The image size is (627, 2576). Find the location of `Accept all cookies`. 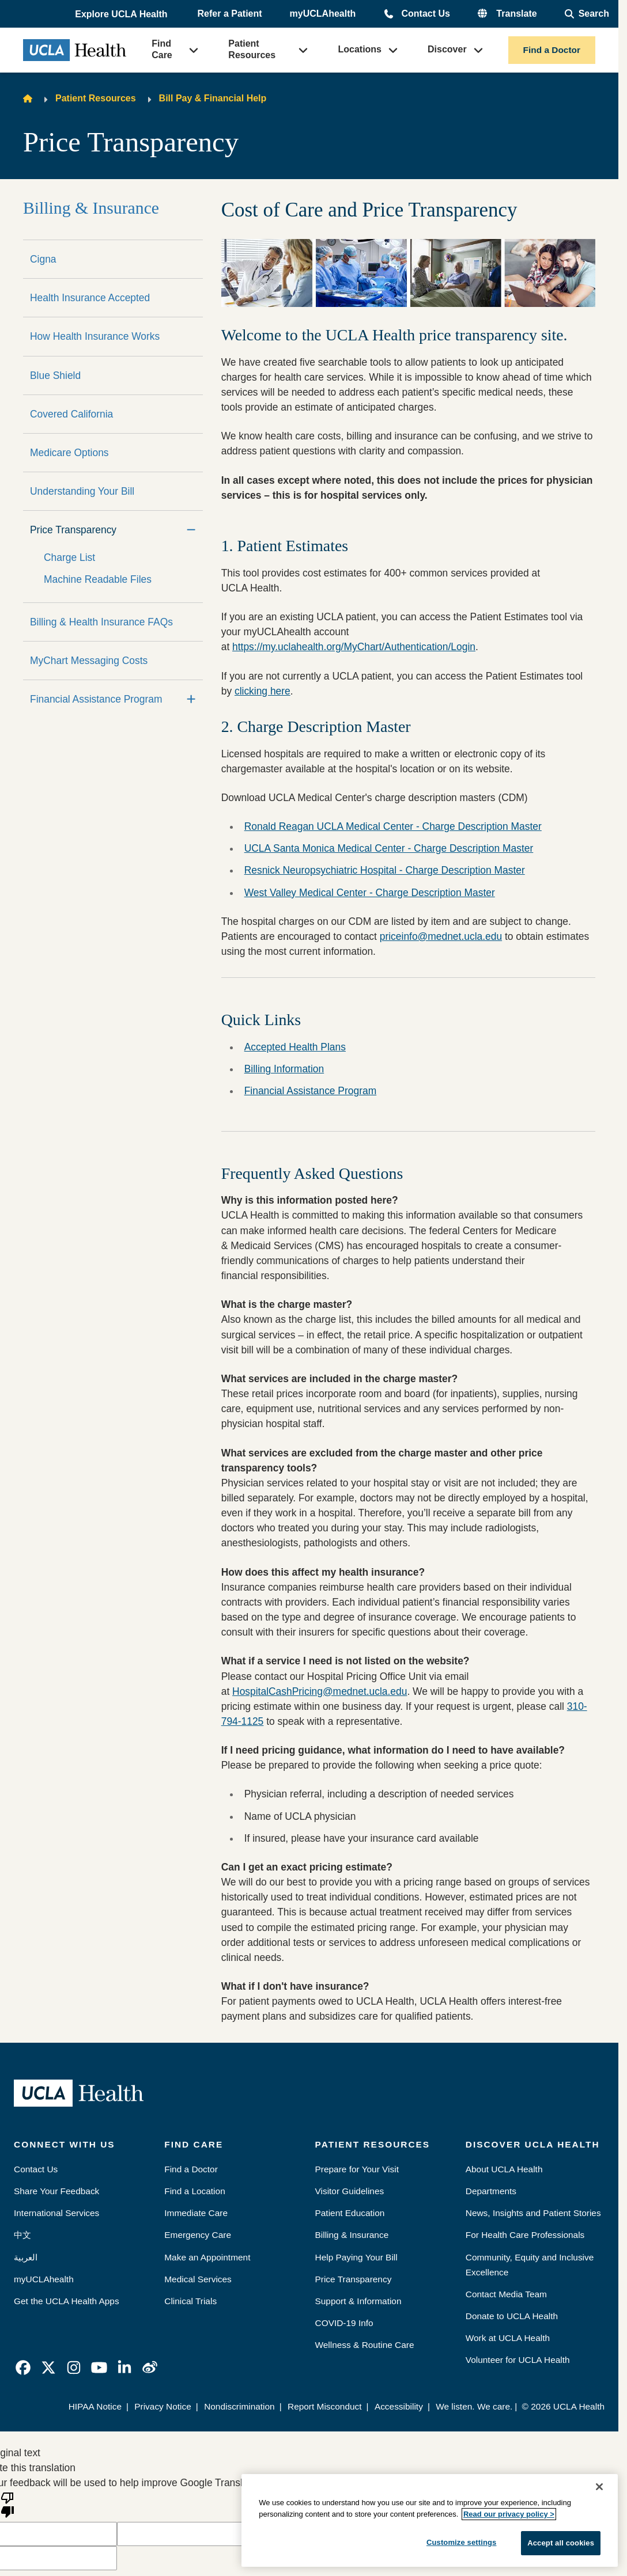

Accept all cookies is located at coordinates (560, 2543).